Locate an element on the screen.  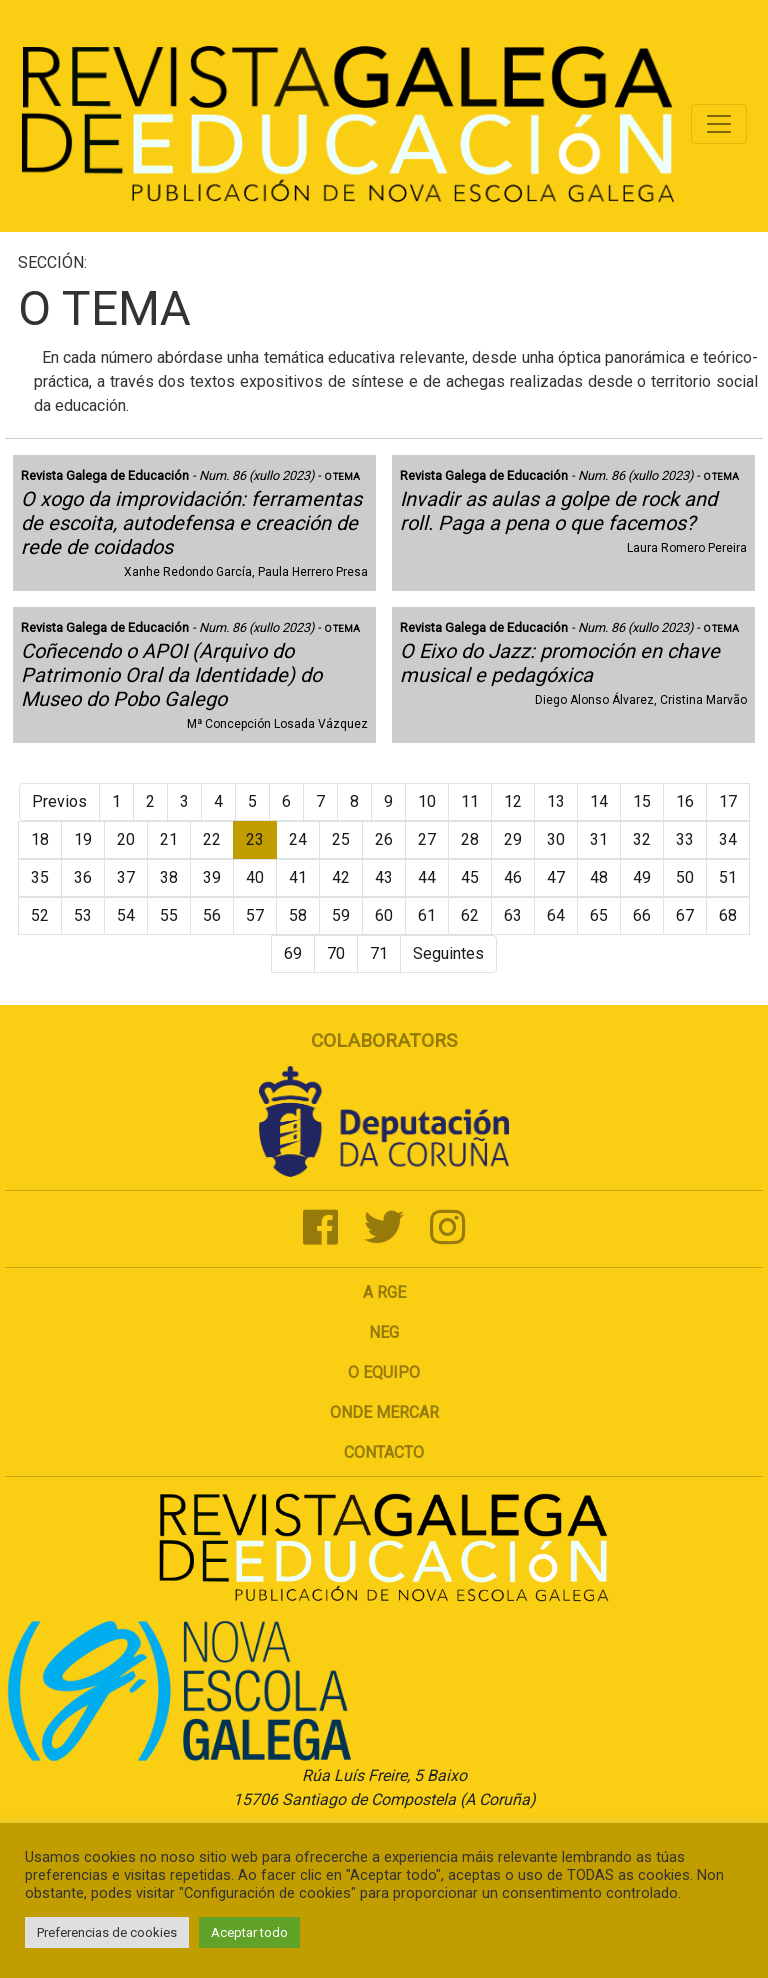
30 is located at coordinates (556, 839).